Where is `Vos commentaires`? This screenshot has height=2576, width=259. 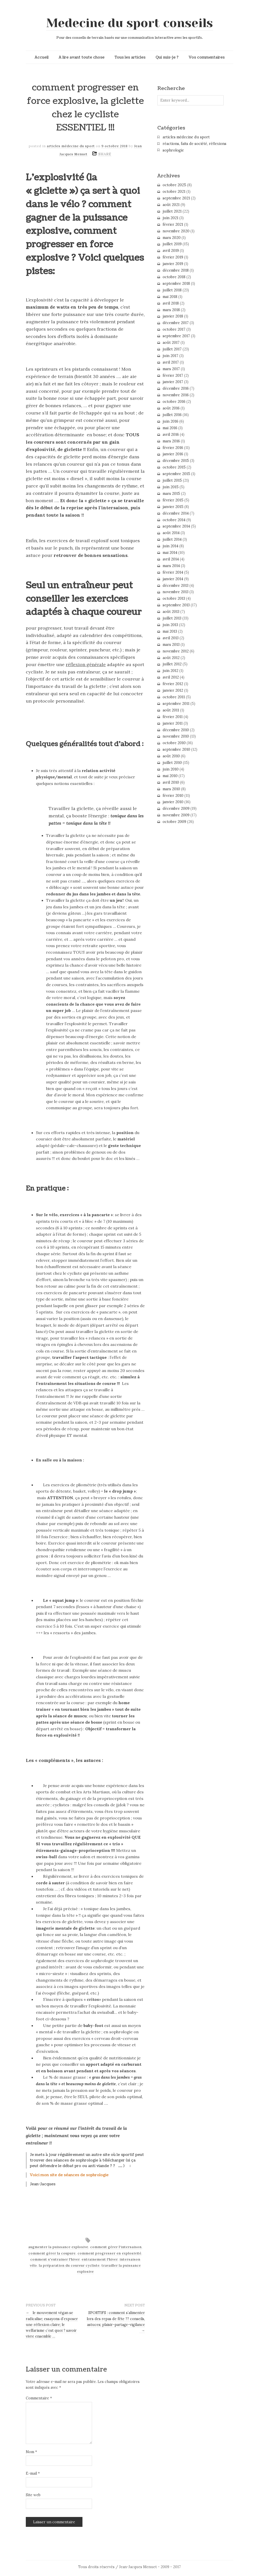
Vos commentaires is located at coordinates (207, 57).